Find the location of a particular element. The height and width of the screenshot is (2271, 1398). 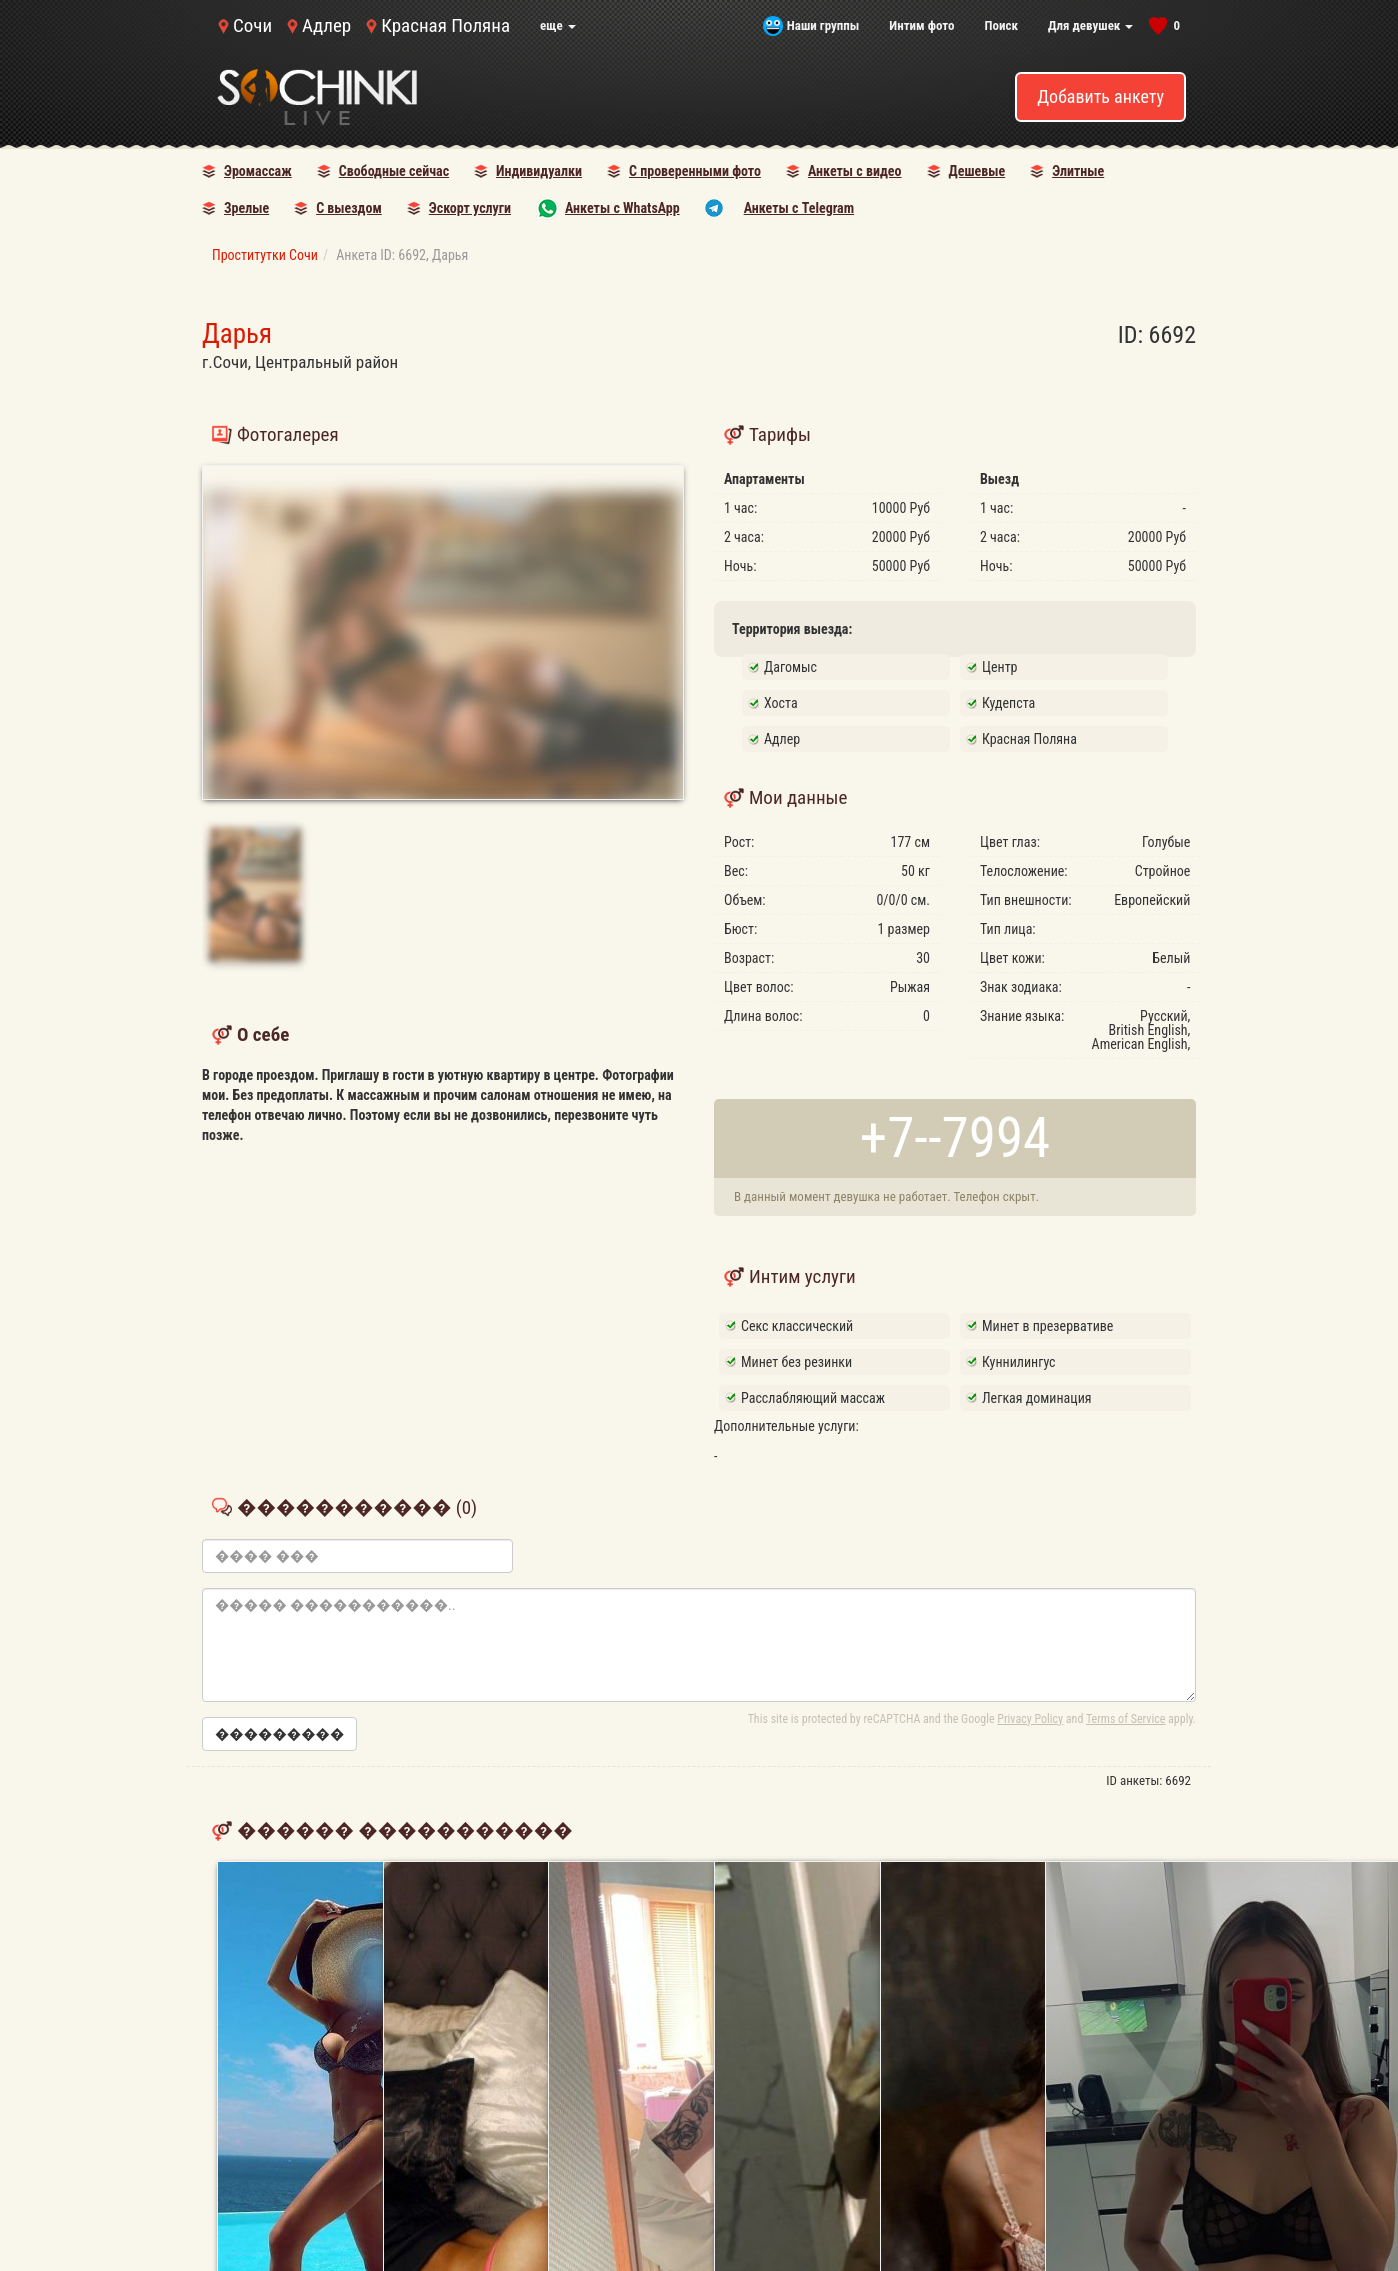

еще is located at coordinates (558, 25).